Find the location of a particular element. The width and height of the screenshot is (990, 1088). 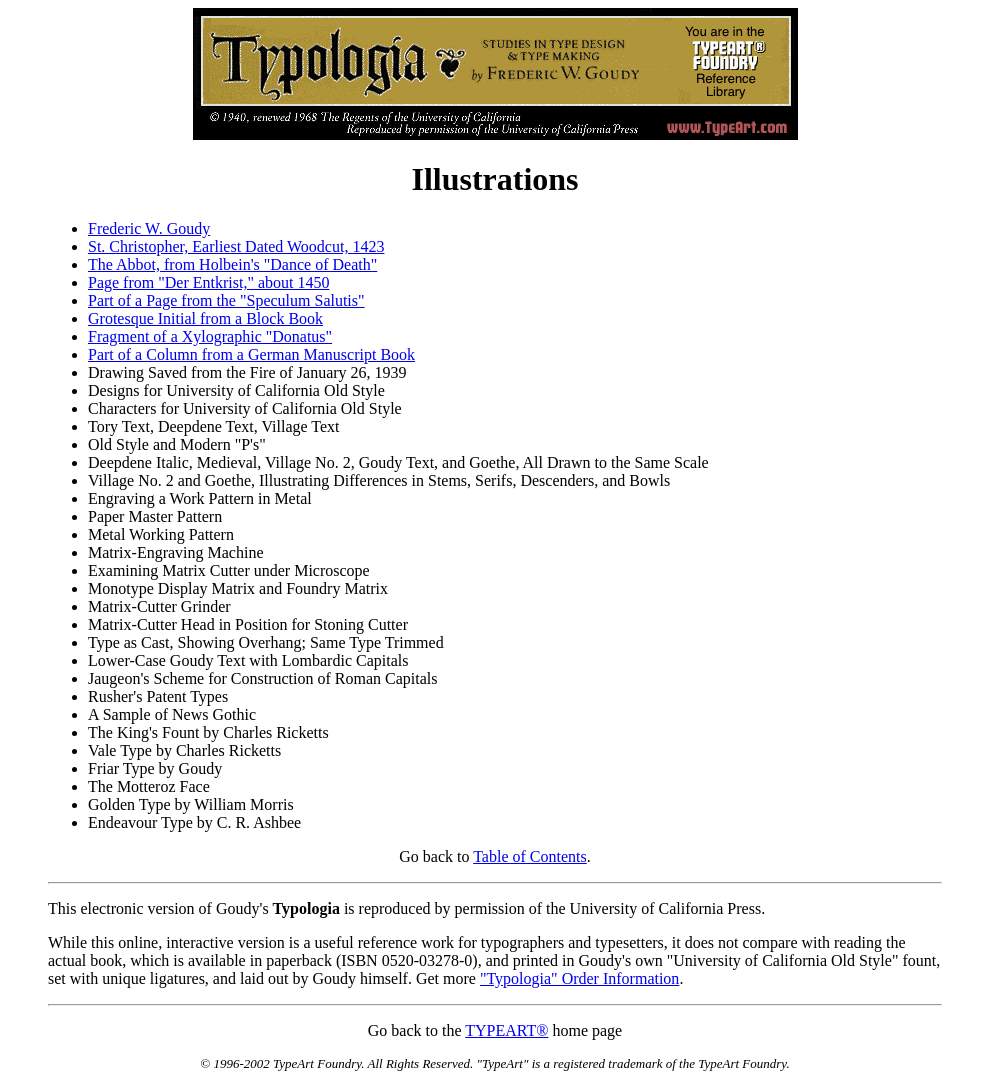

The Abbot, from Holbein's "Dance of Death" is located at coordinates (232, 264).